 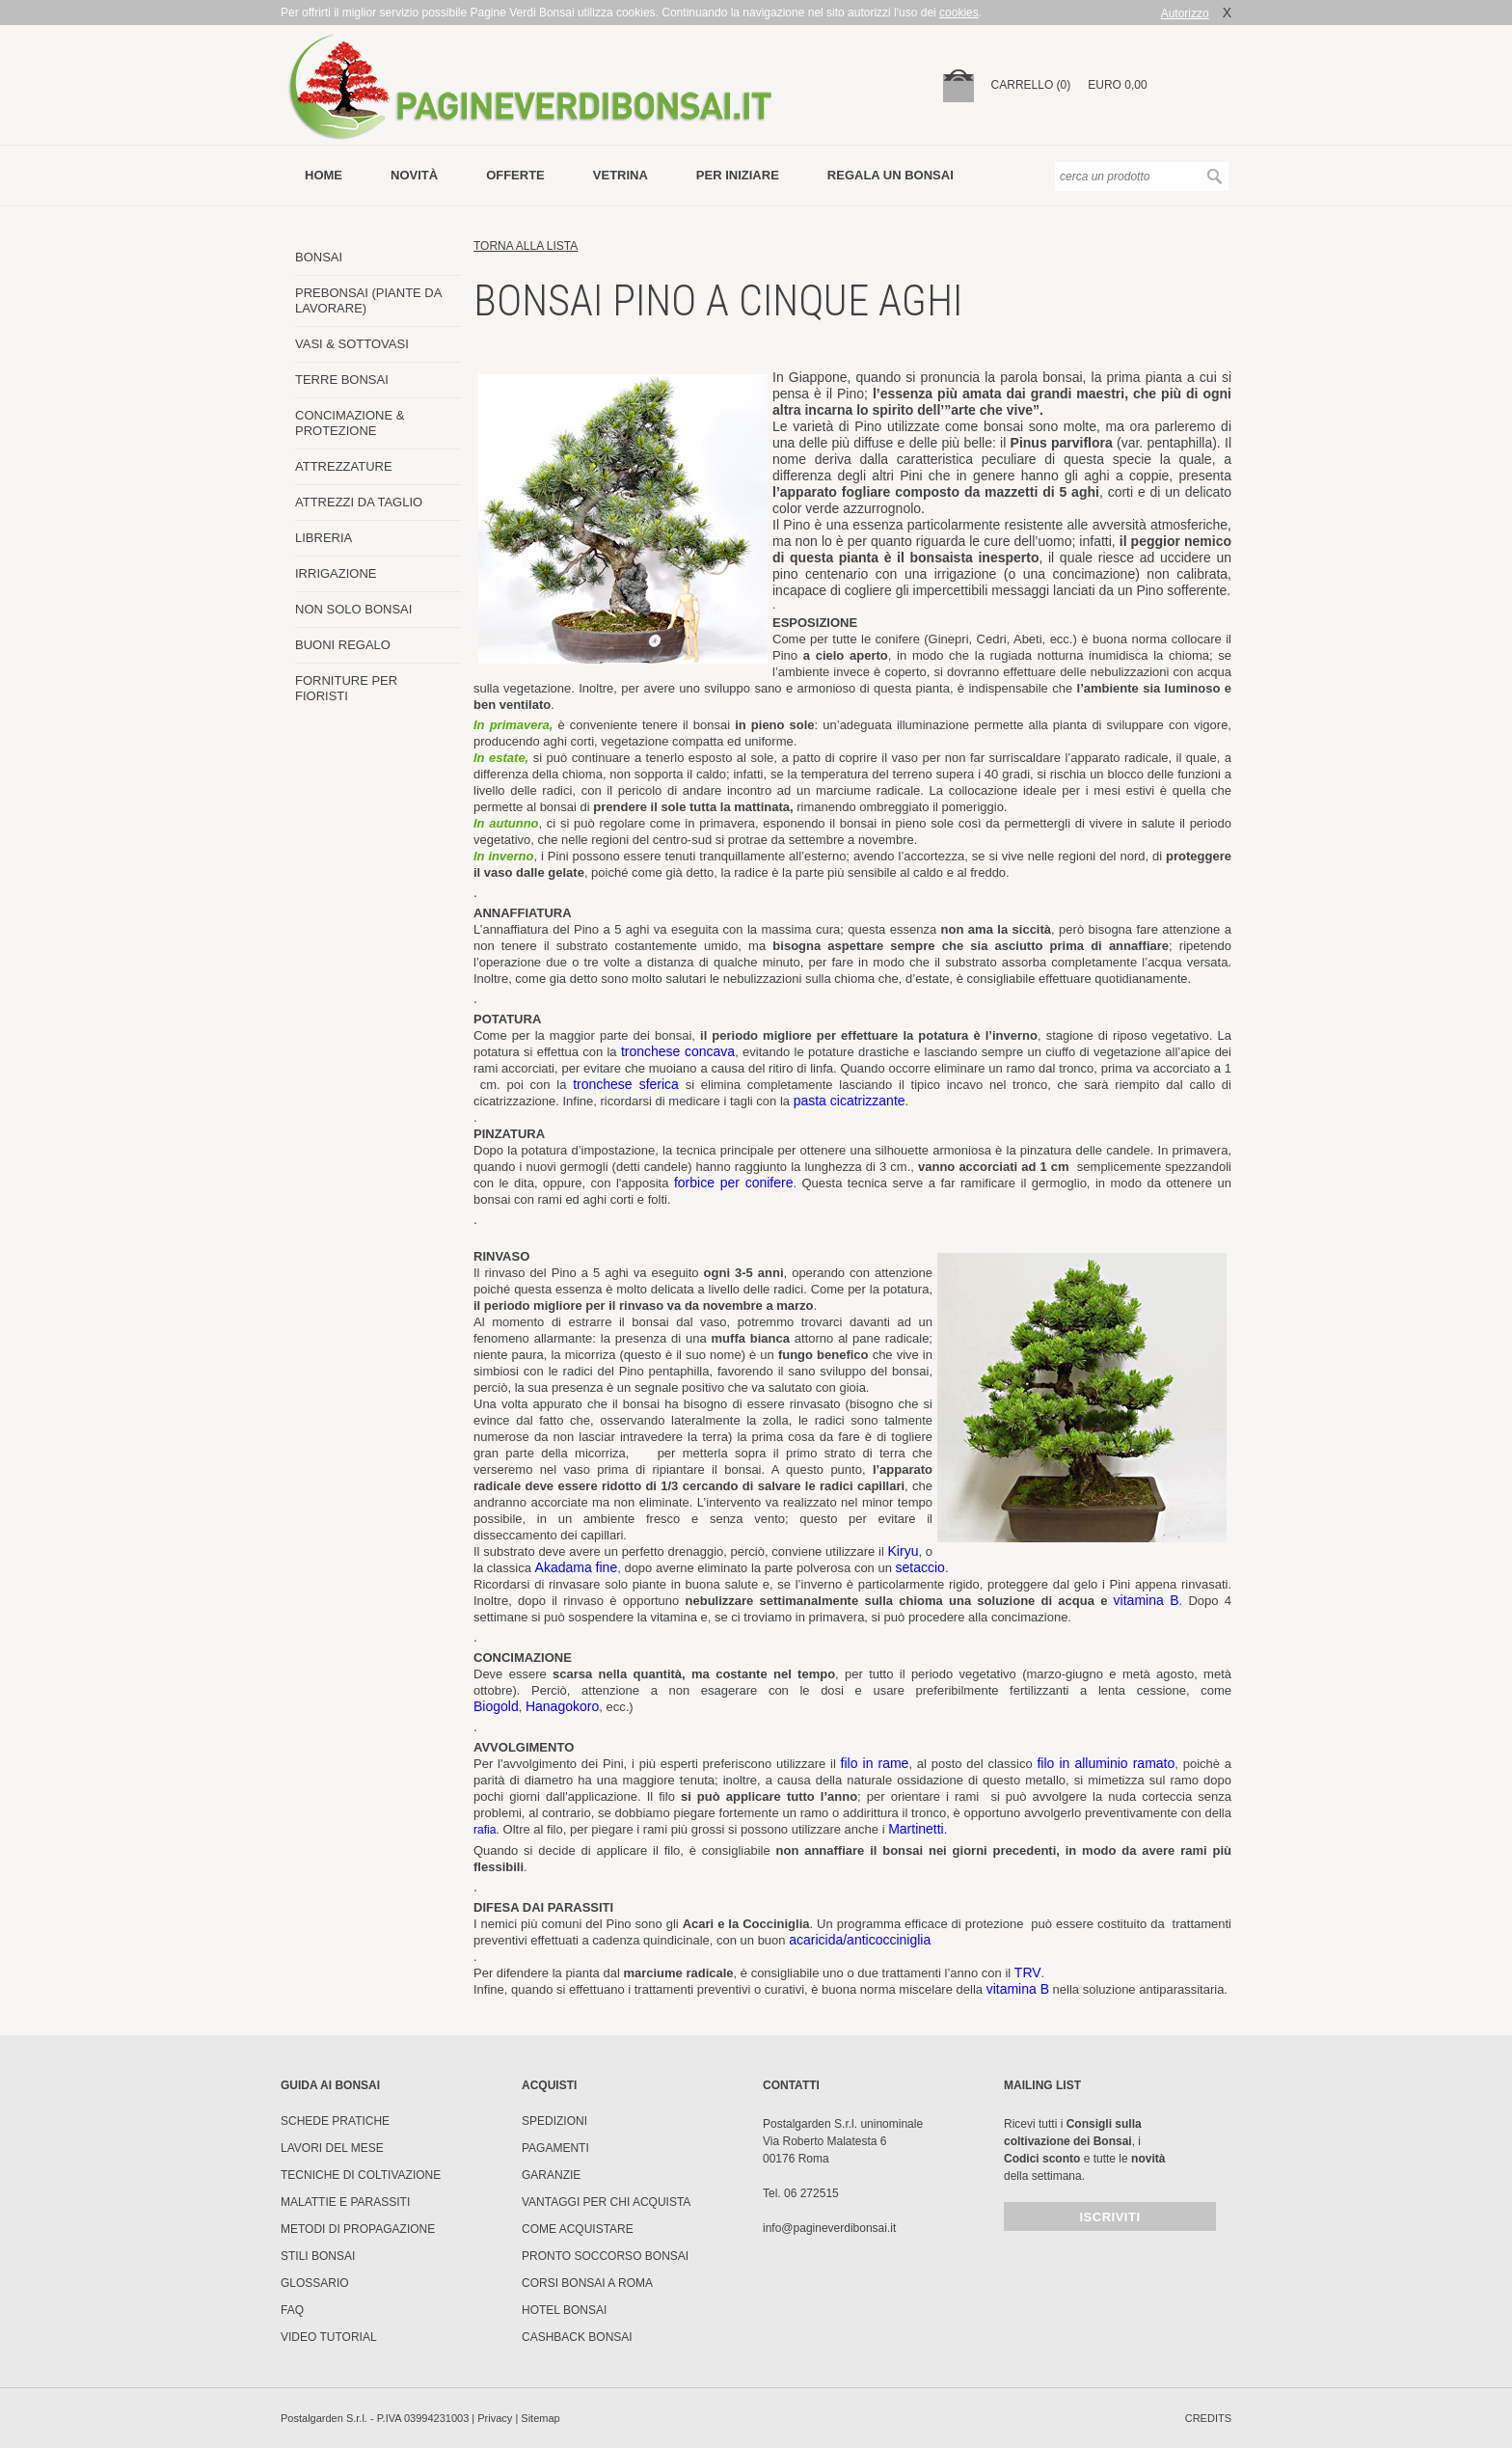 I want to click on Video tutorial, so click(x=329, y=2337).